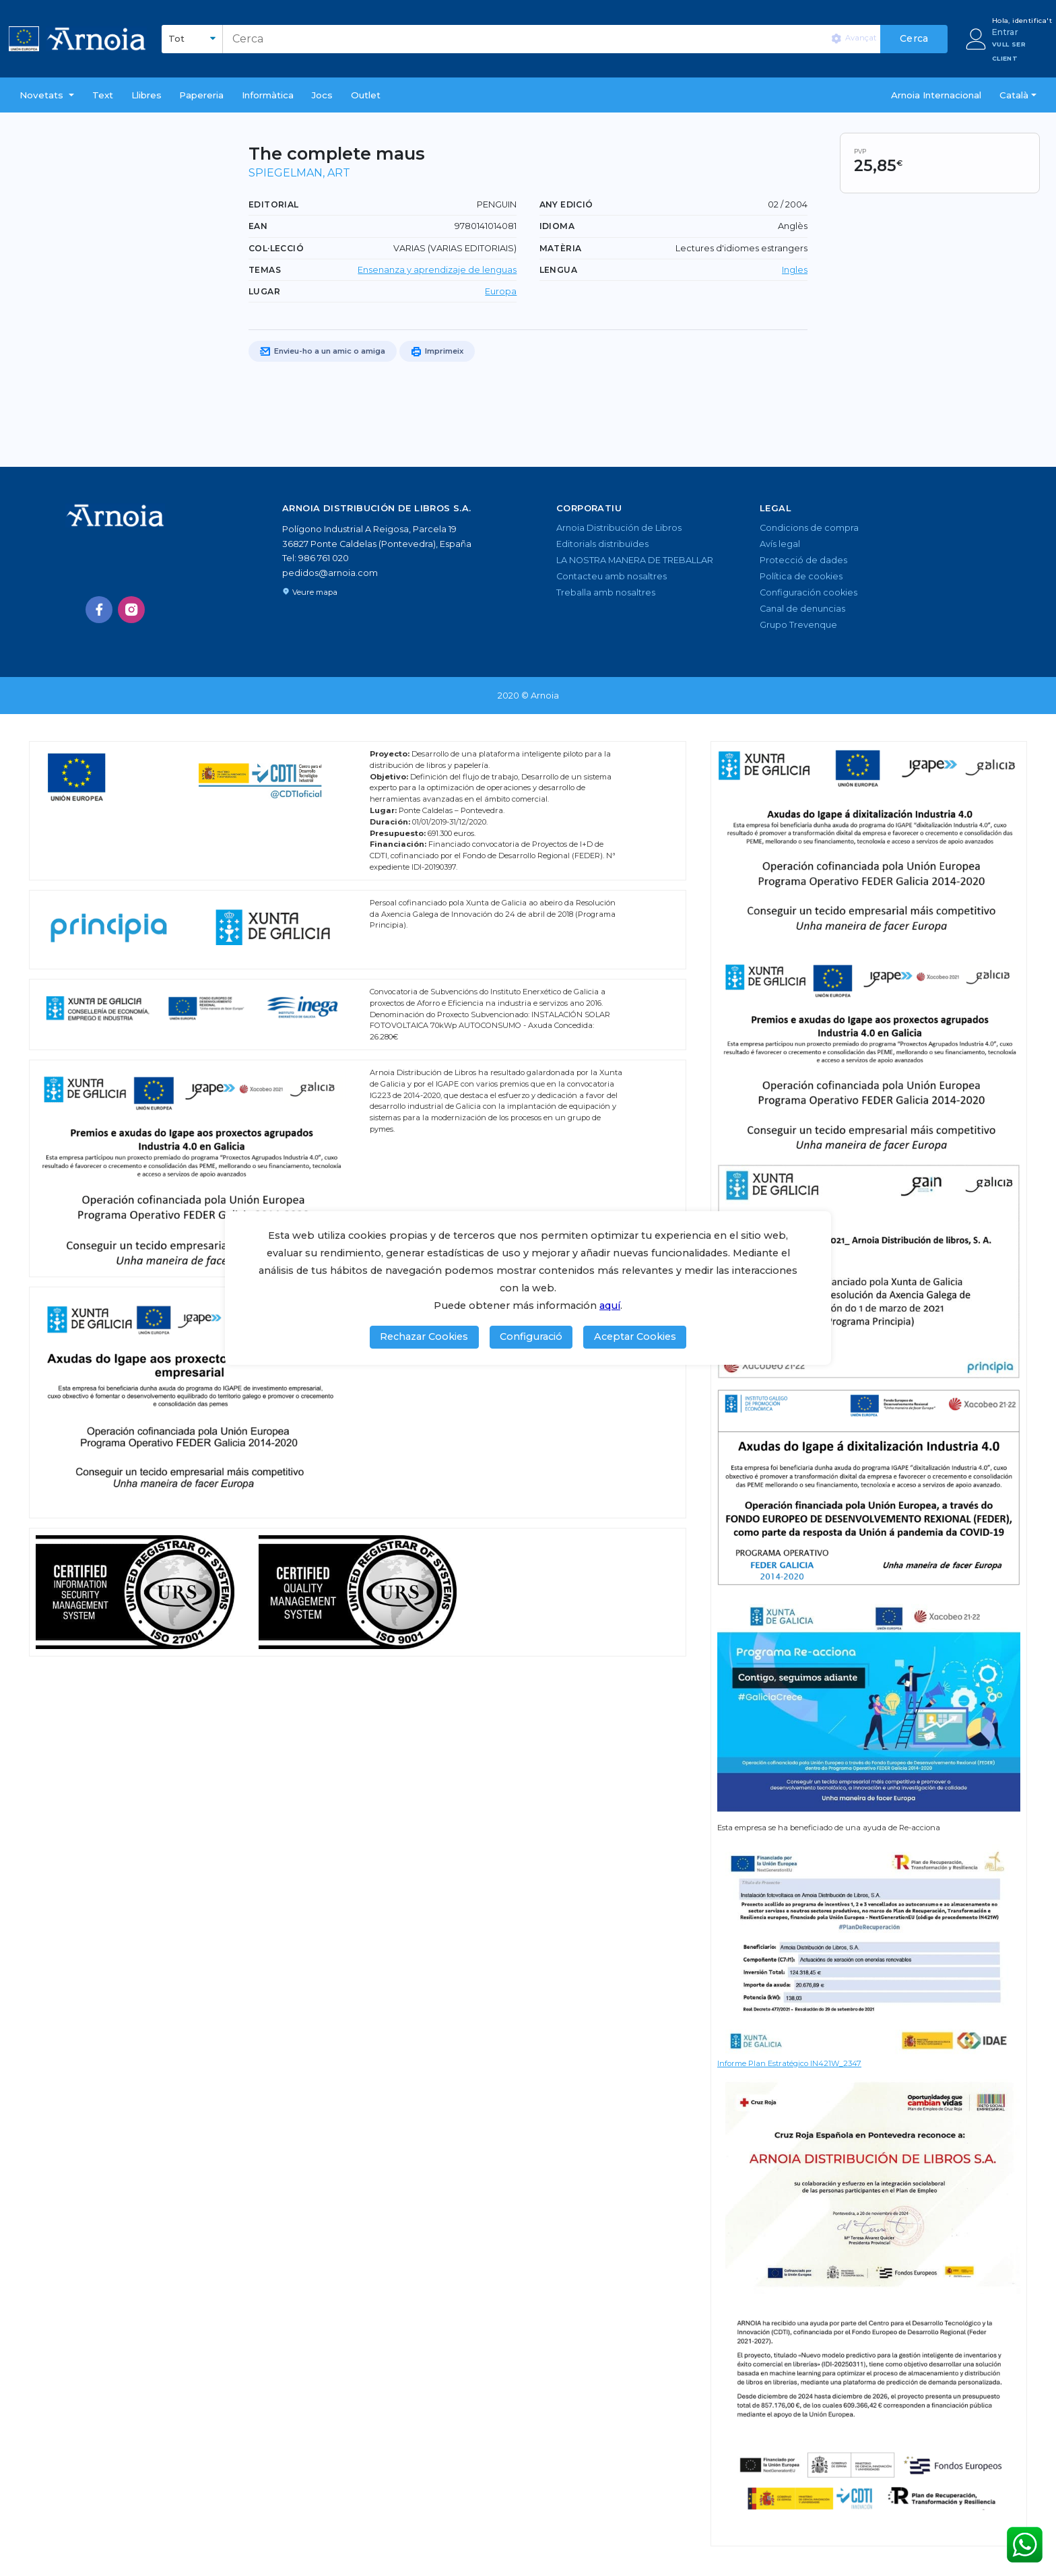 The image size is (1056, 2576). Describe the element at coordinates (47, 94) in the screenshot. I see `[button]` at that location.